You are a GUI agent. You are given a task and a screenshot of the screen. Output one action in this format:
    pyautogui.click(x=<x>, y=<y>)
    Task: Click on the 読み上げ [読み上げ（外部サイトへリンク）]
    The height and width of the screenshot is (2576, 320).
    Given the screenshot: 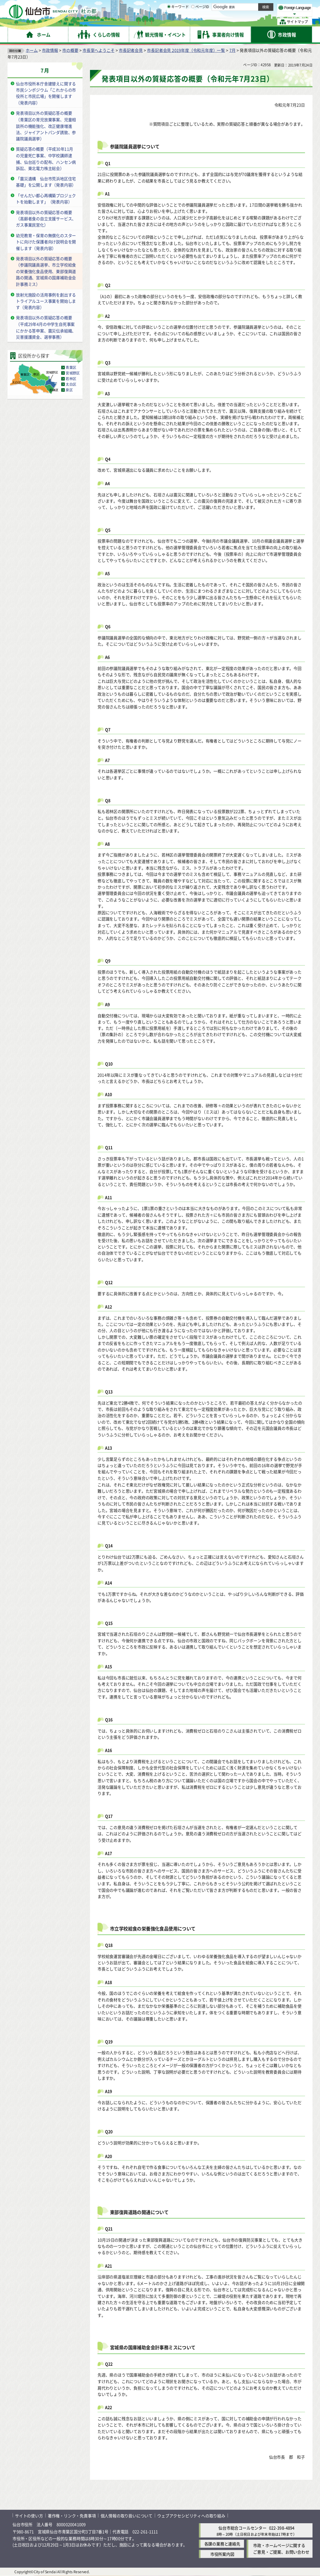 What is the action you would take?
    pyautogui.click(x=205, y=6)
    